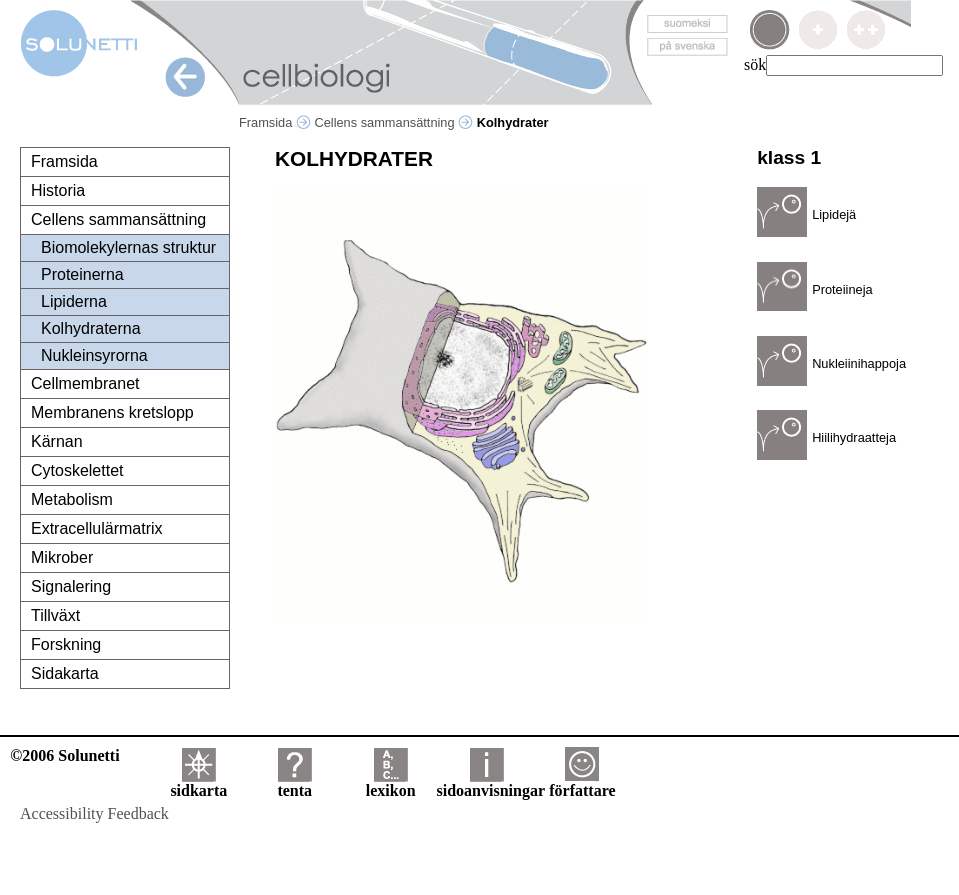  Describe the element at coordinates (91, 328) in the screenshot. I see `Kolhydraterna` at that location.